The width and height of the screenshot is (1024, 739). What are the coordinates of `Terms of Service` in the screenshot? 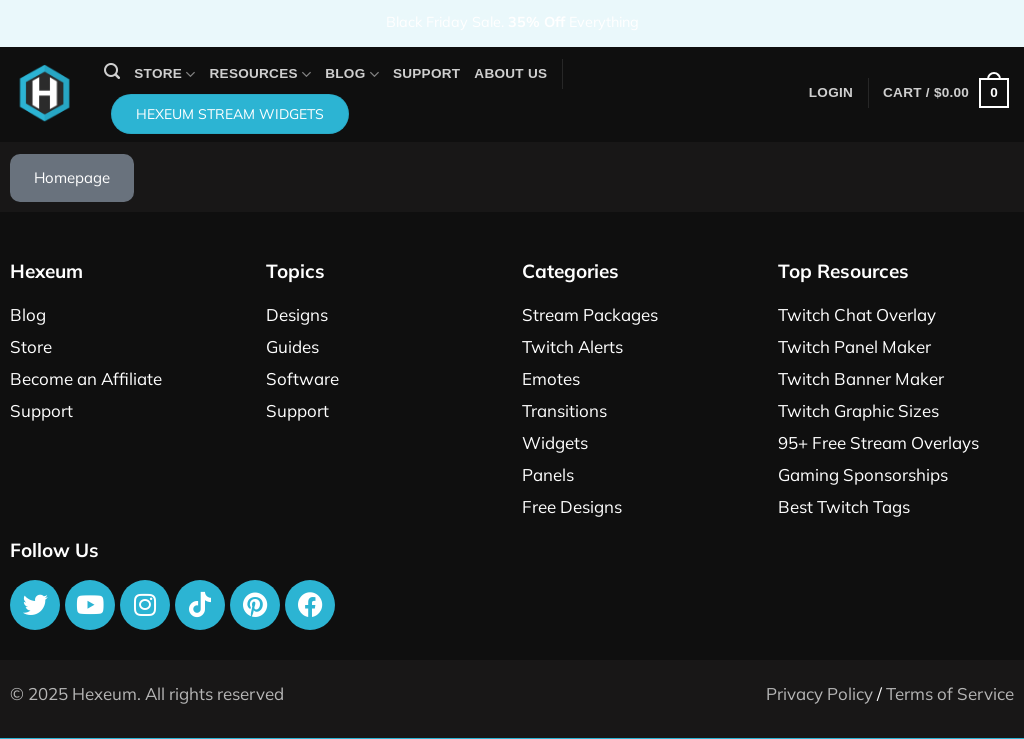 It's located at (950, 693).